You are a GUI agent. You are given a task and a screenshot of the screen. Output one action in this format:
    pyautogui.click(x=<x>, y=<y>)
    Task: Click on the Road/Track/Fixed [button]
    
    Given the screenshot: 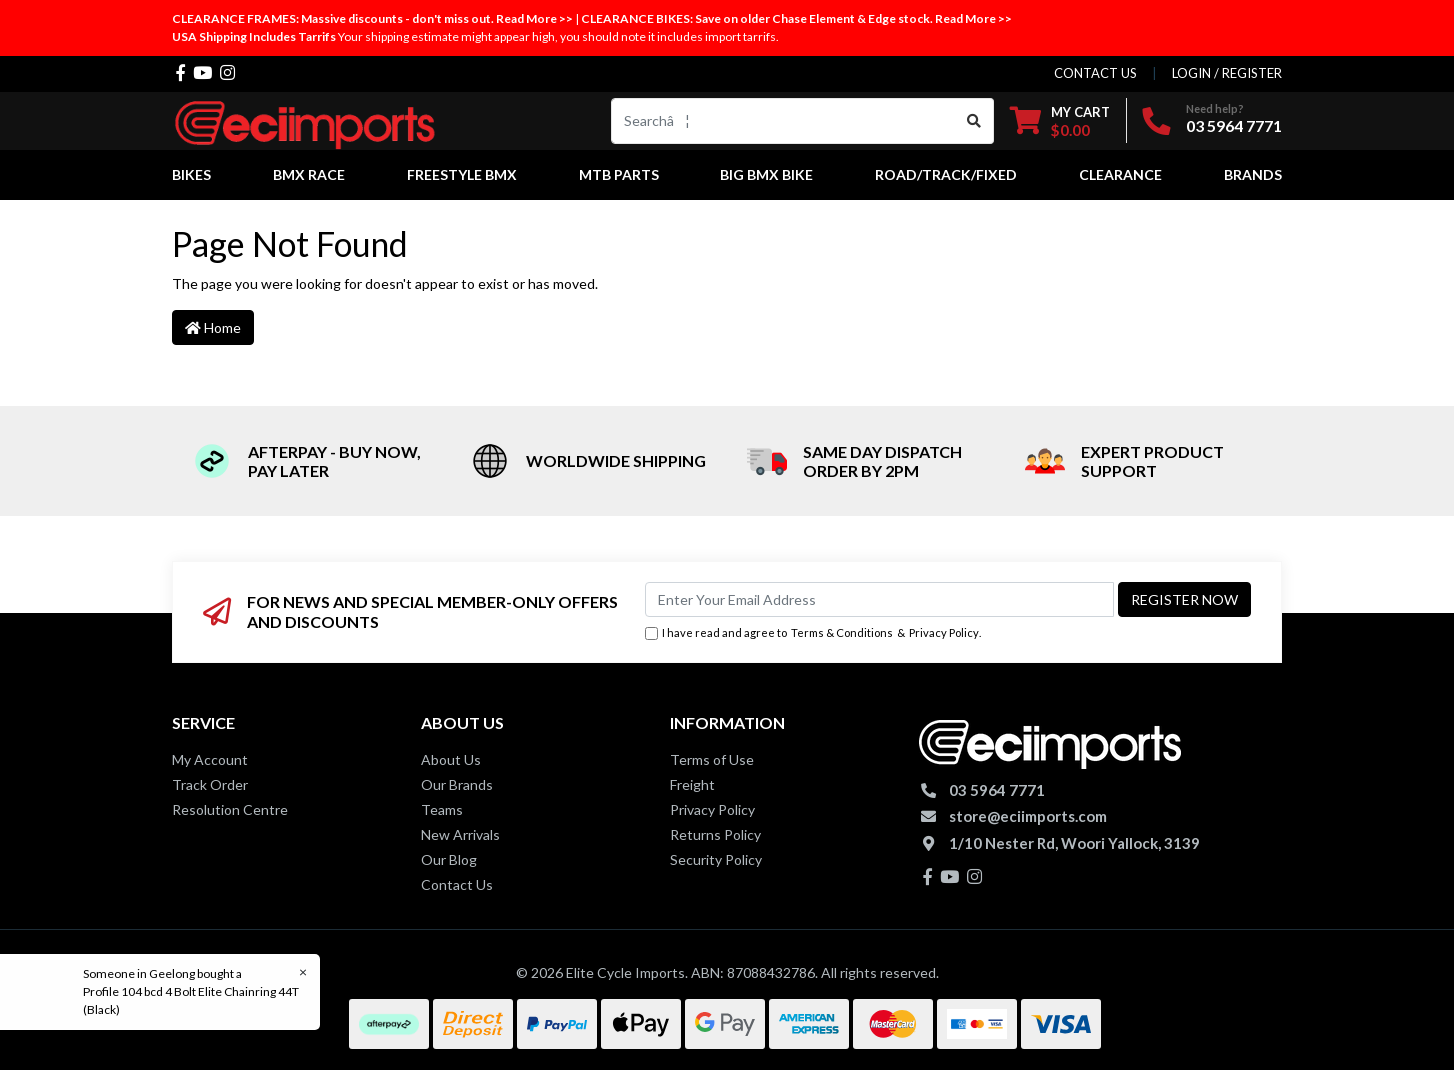 What is the action you would take?
    pyautogui.click(x=946, y=174)
    